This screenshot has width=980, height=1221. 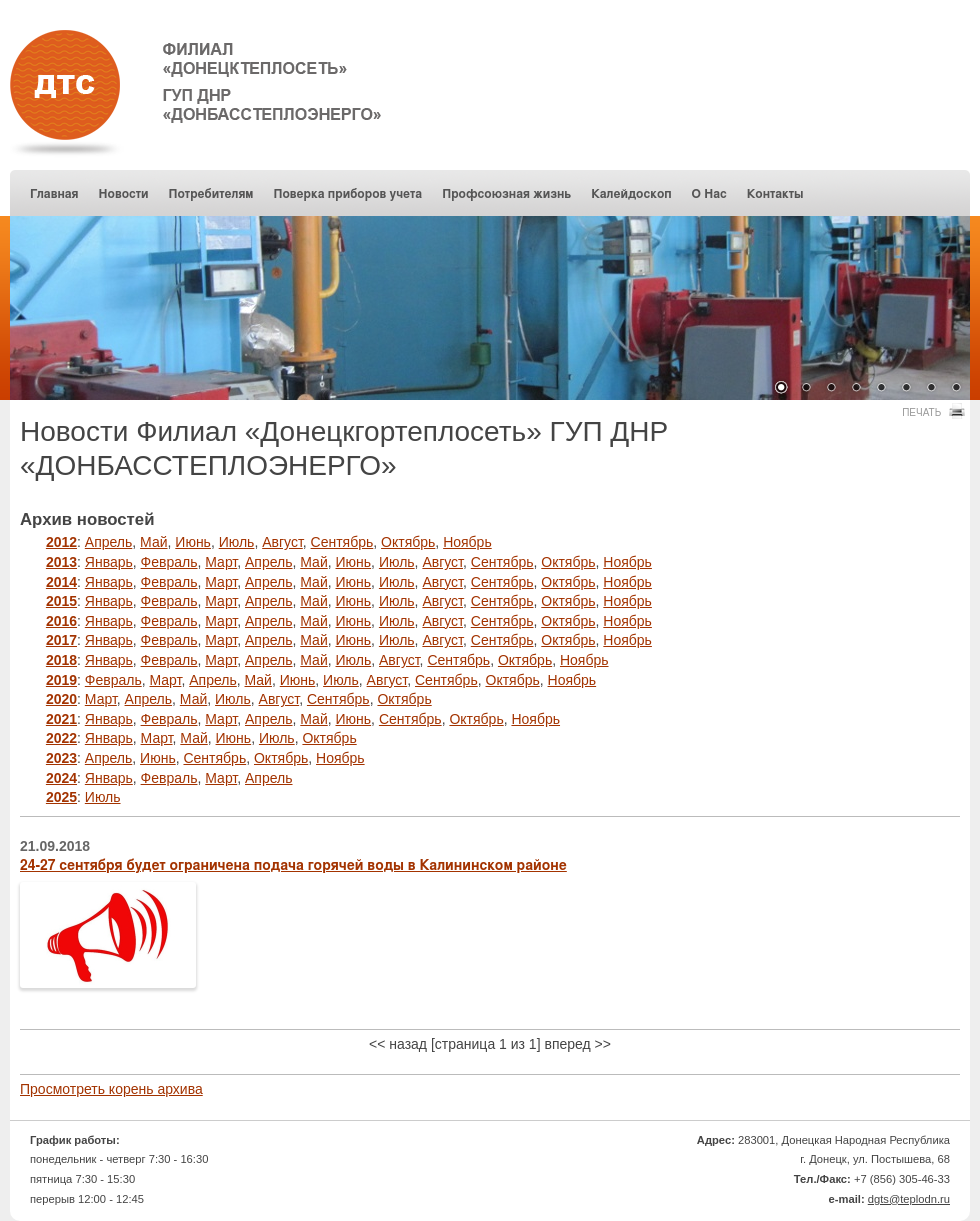 I want to click on dgts@teplodn.ru, so click(x=909, y=1199).